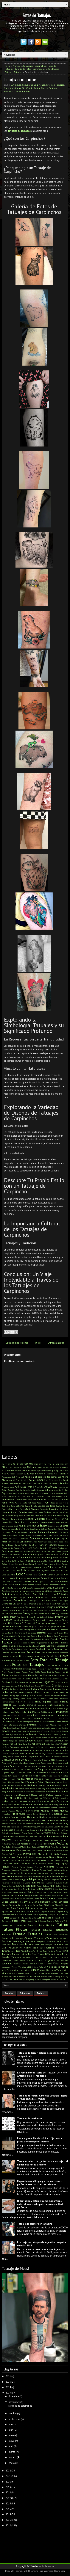 This screenshot has height=2576, width=70. I want to click on Presidente, so click(48, 1866).